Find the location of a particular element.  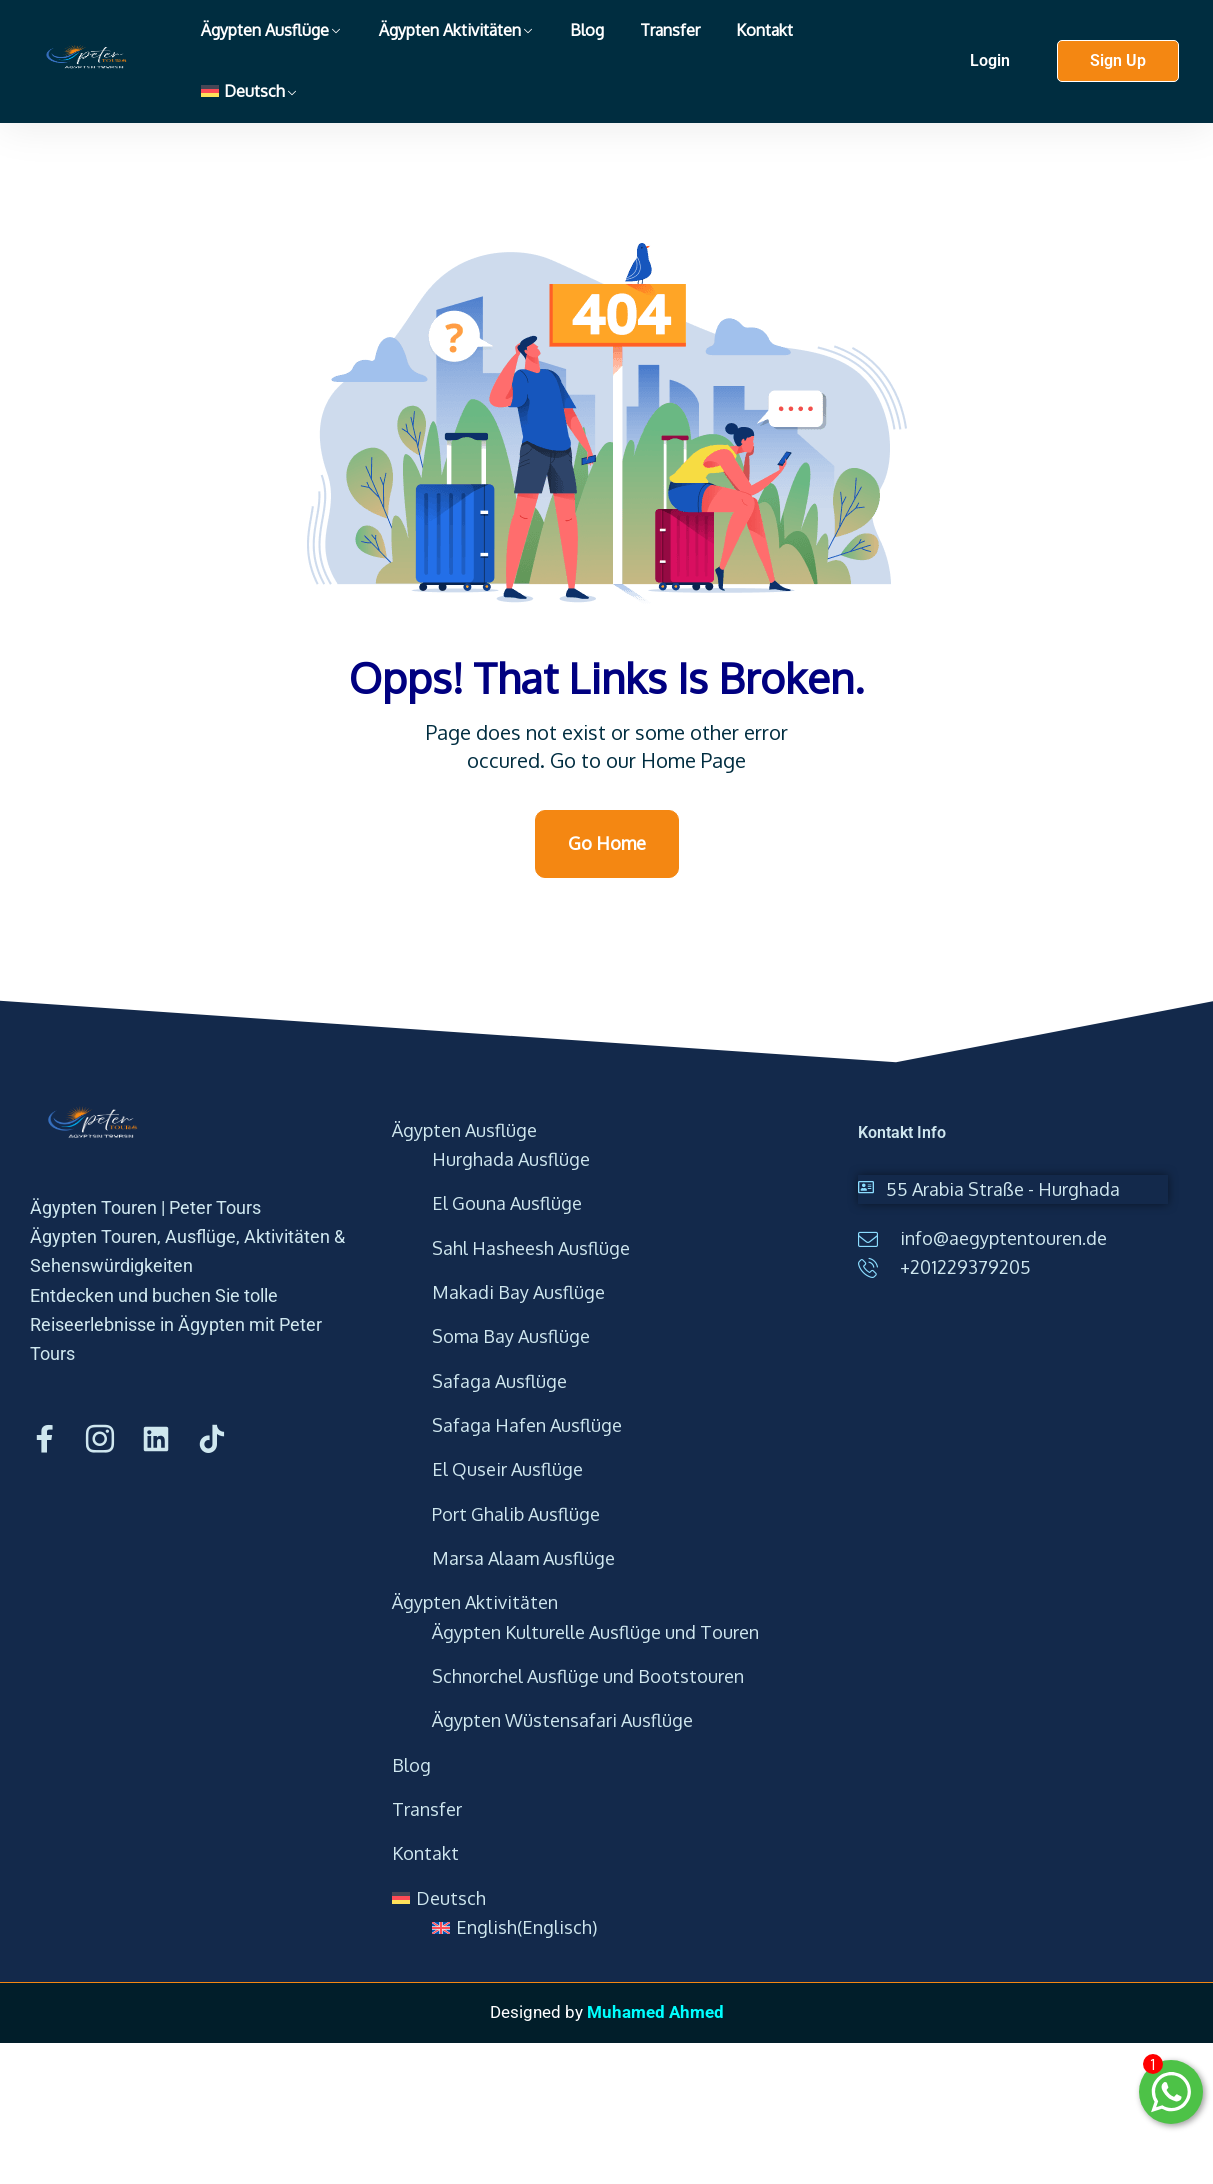

El Gouna Ausflüge is located at coordinates (507, 1203).